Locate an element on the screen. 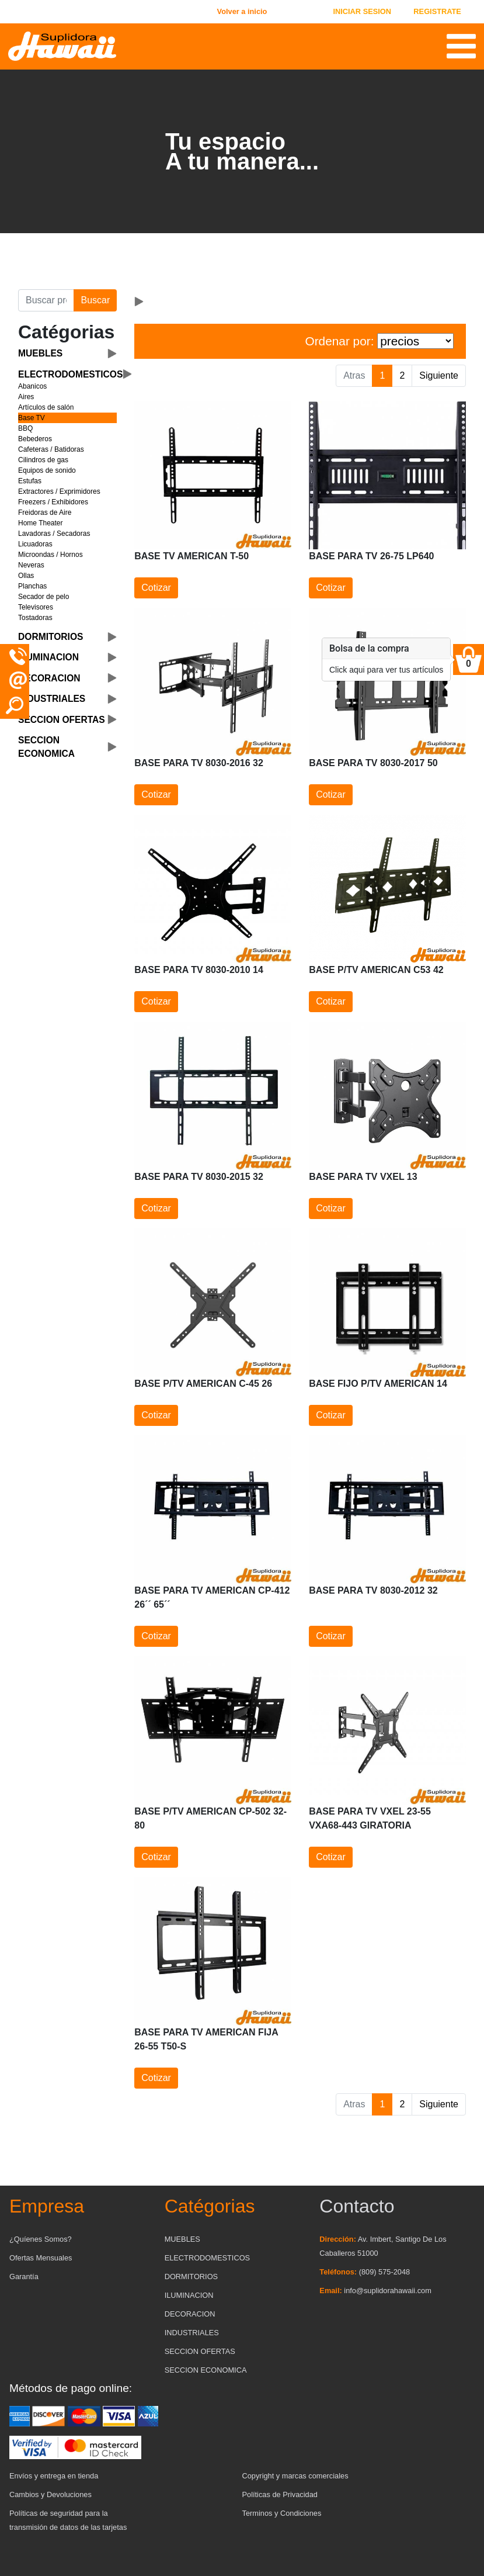 Image resolution: width=484 pixels, height=2576 pixels. ILUMINACION is located at coordinates (189, 2295).